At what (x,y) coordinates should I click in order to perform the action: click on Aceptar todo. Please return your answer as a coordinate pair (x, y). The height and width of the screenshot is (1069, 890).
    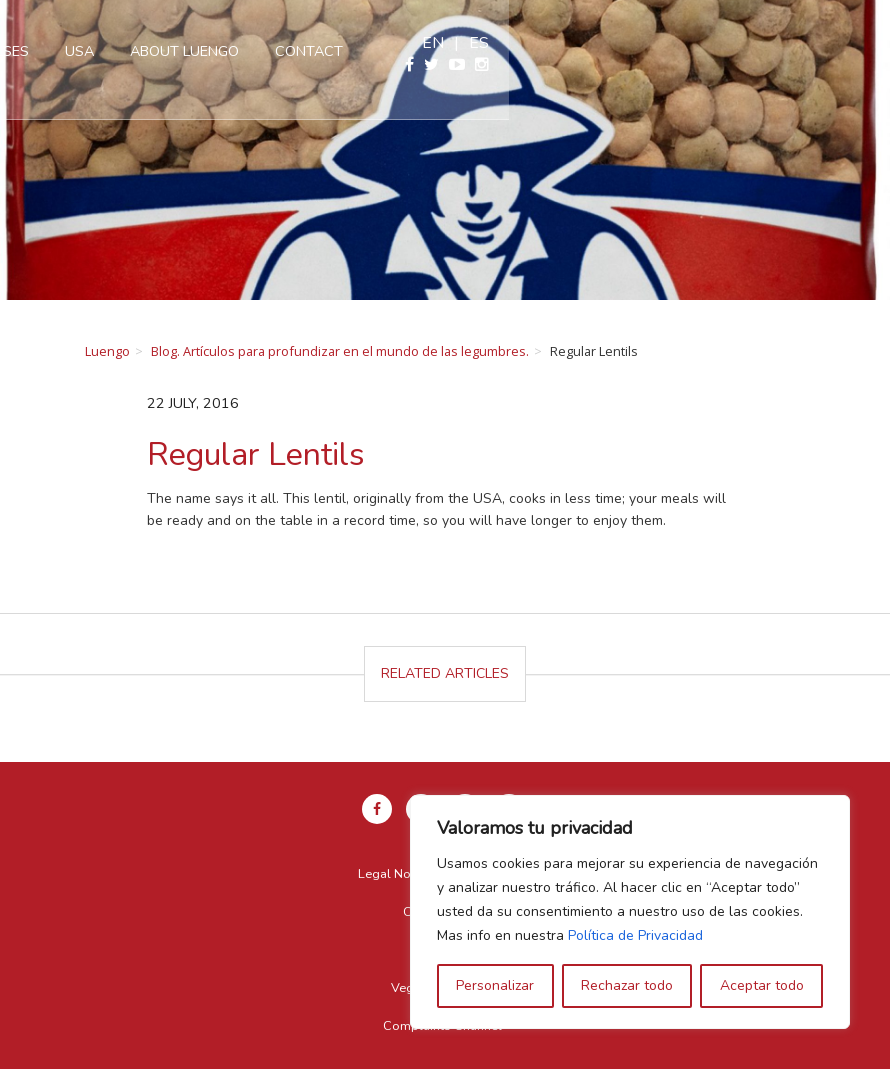
    Looking at the image, I should click on (762, 985).